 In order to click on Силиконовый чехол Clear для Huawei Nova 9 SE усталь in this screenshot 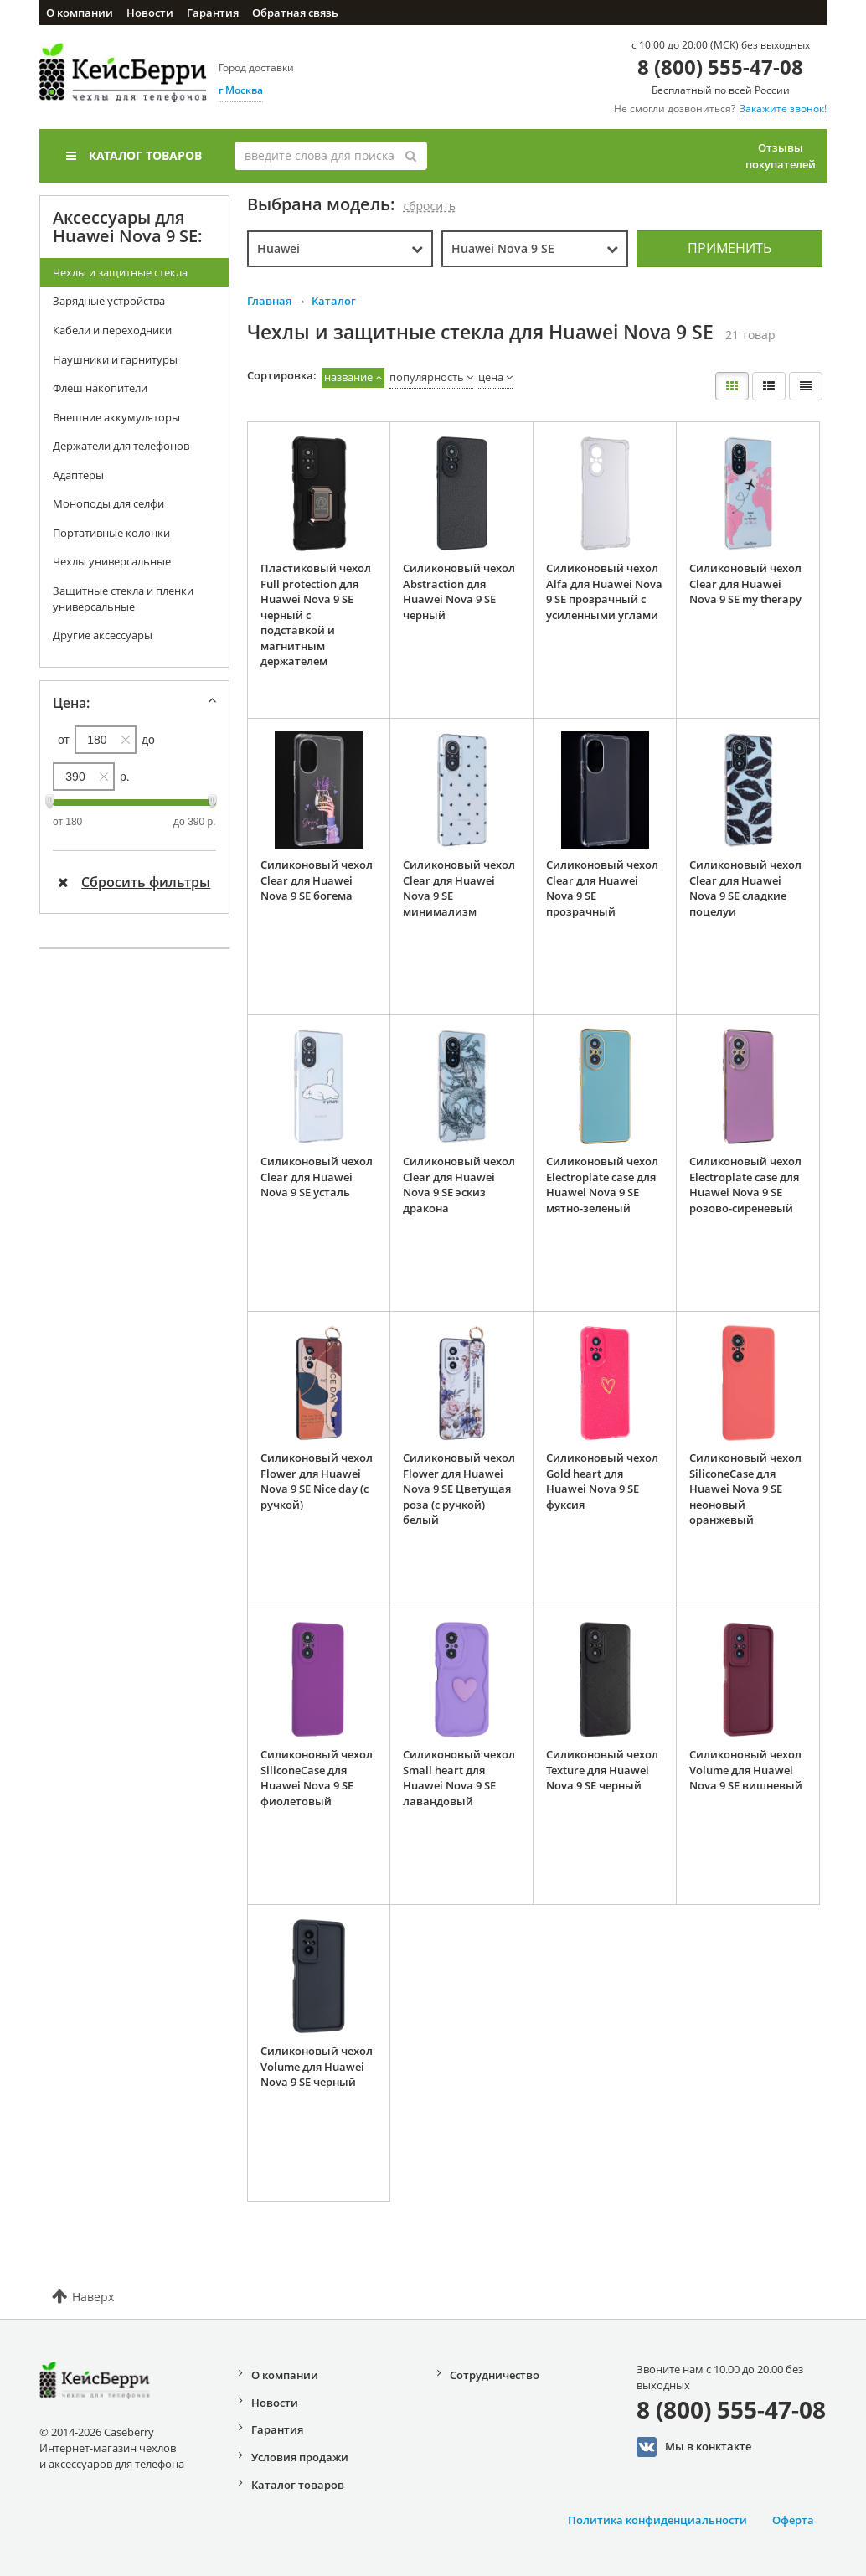, I will do `click(316, 1177)`.